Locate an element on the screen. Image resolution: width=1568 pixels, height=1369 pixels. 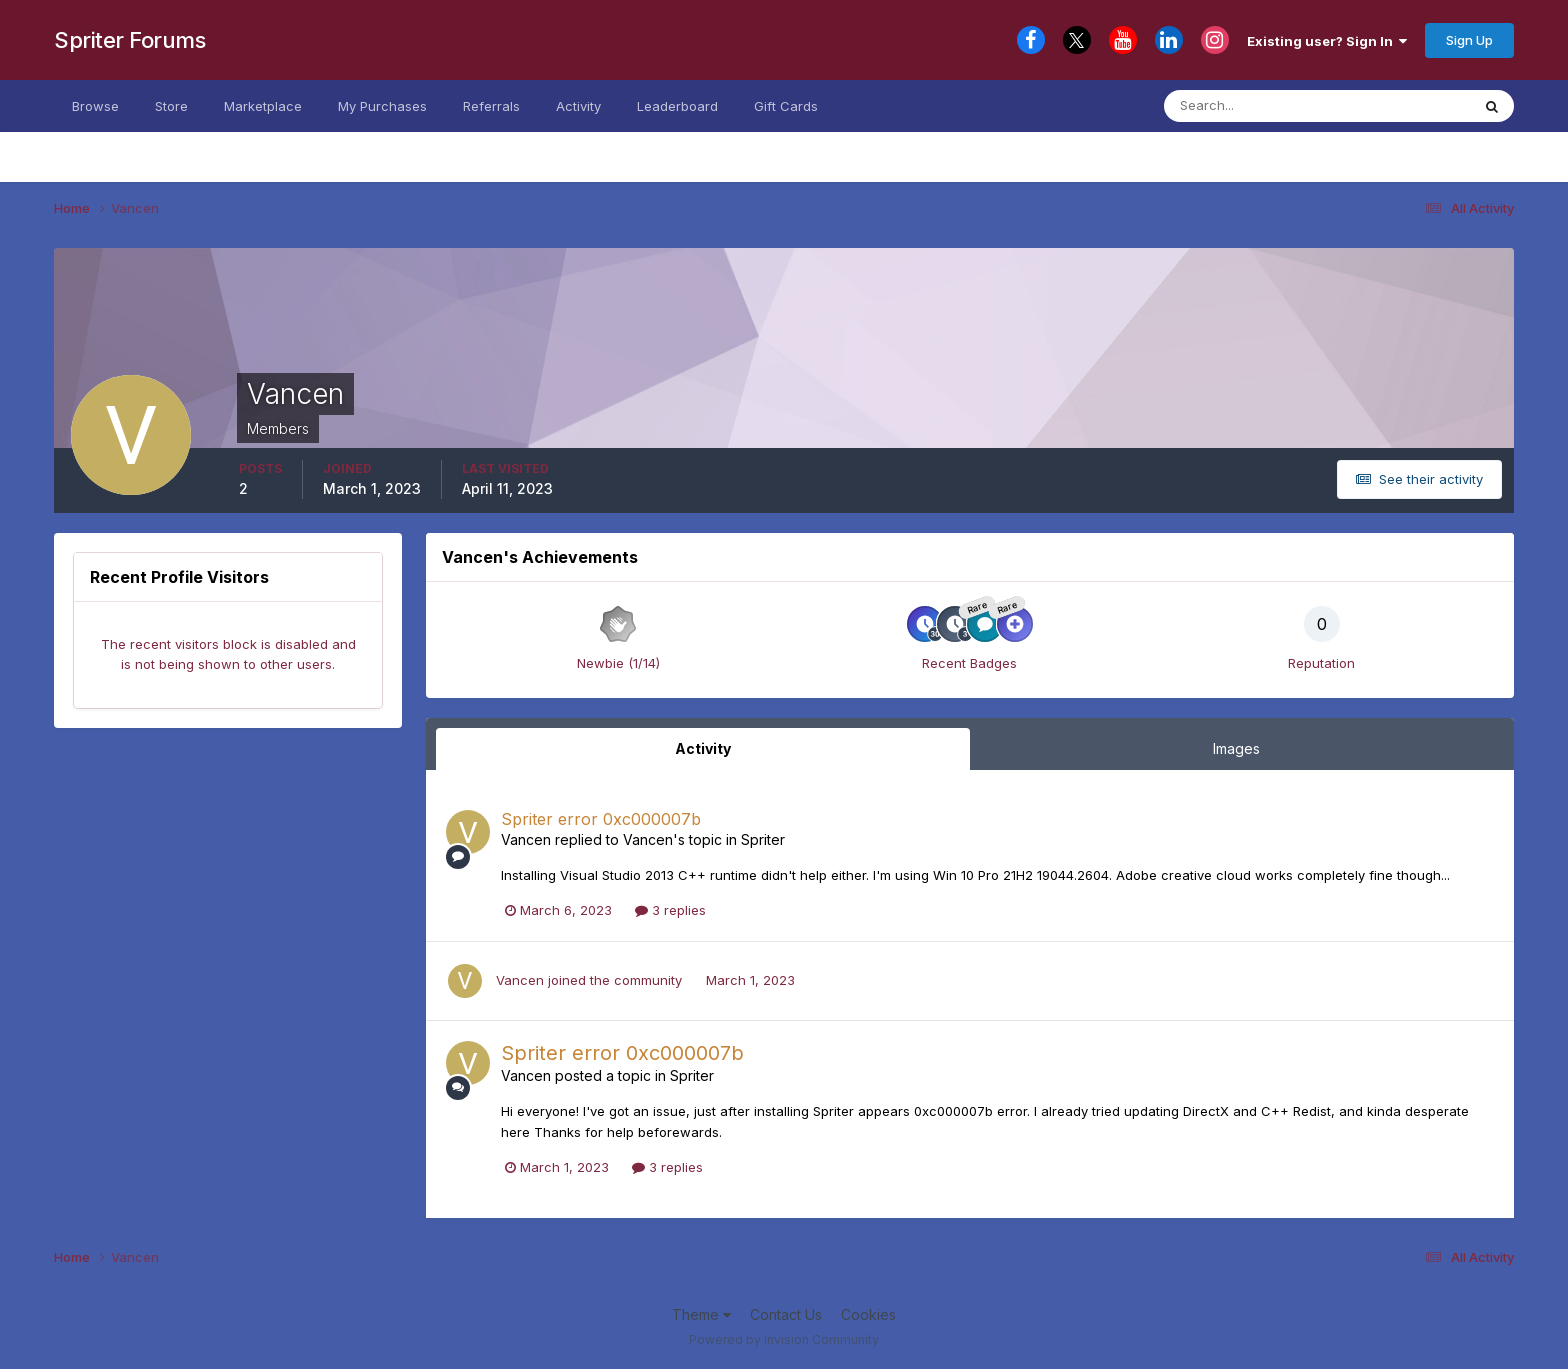
Store is located at coordinates (171, 106).